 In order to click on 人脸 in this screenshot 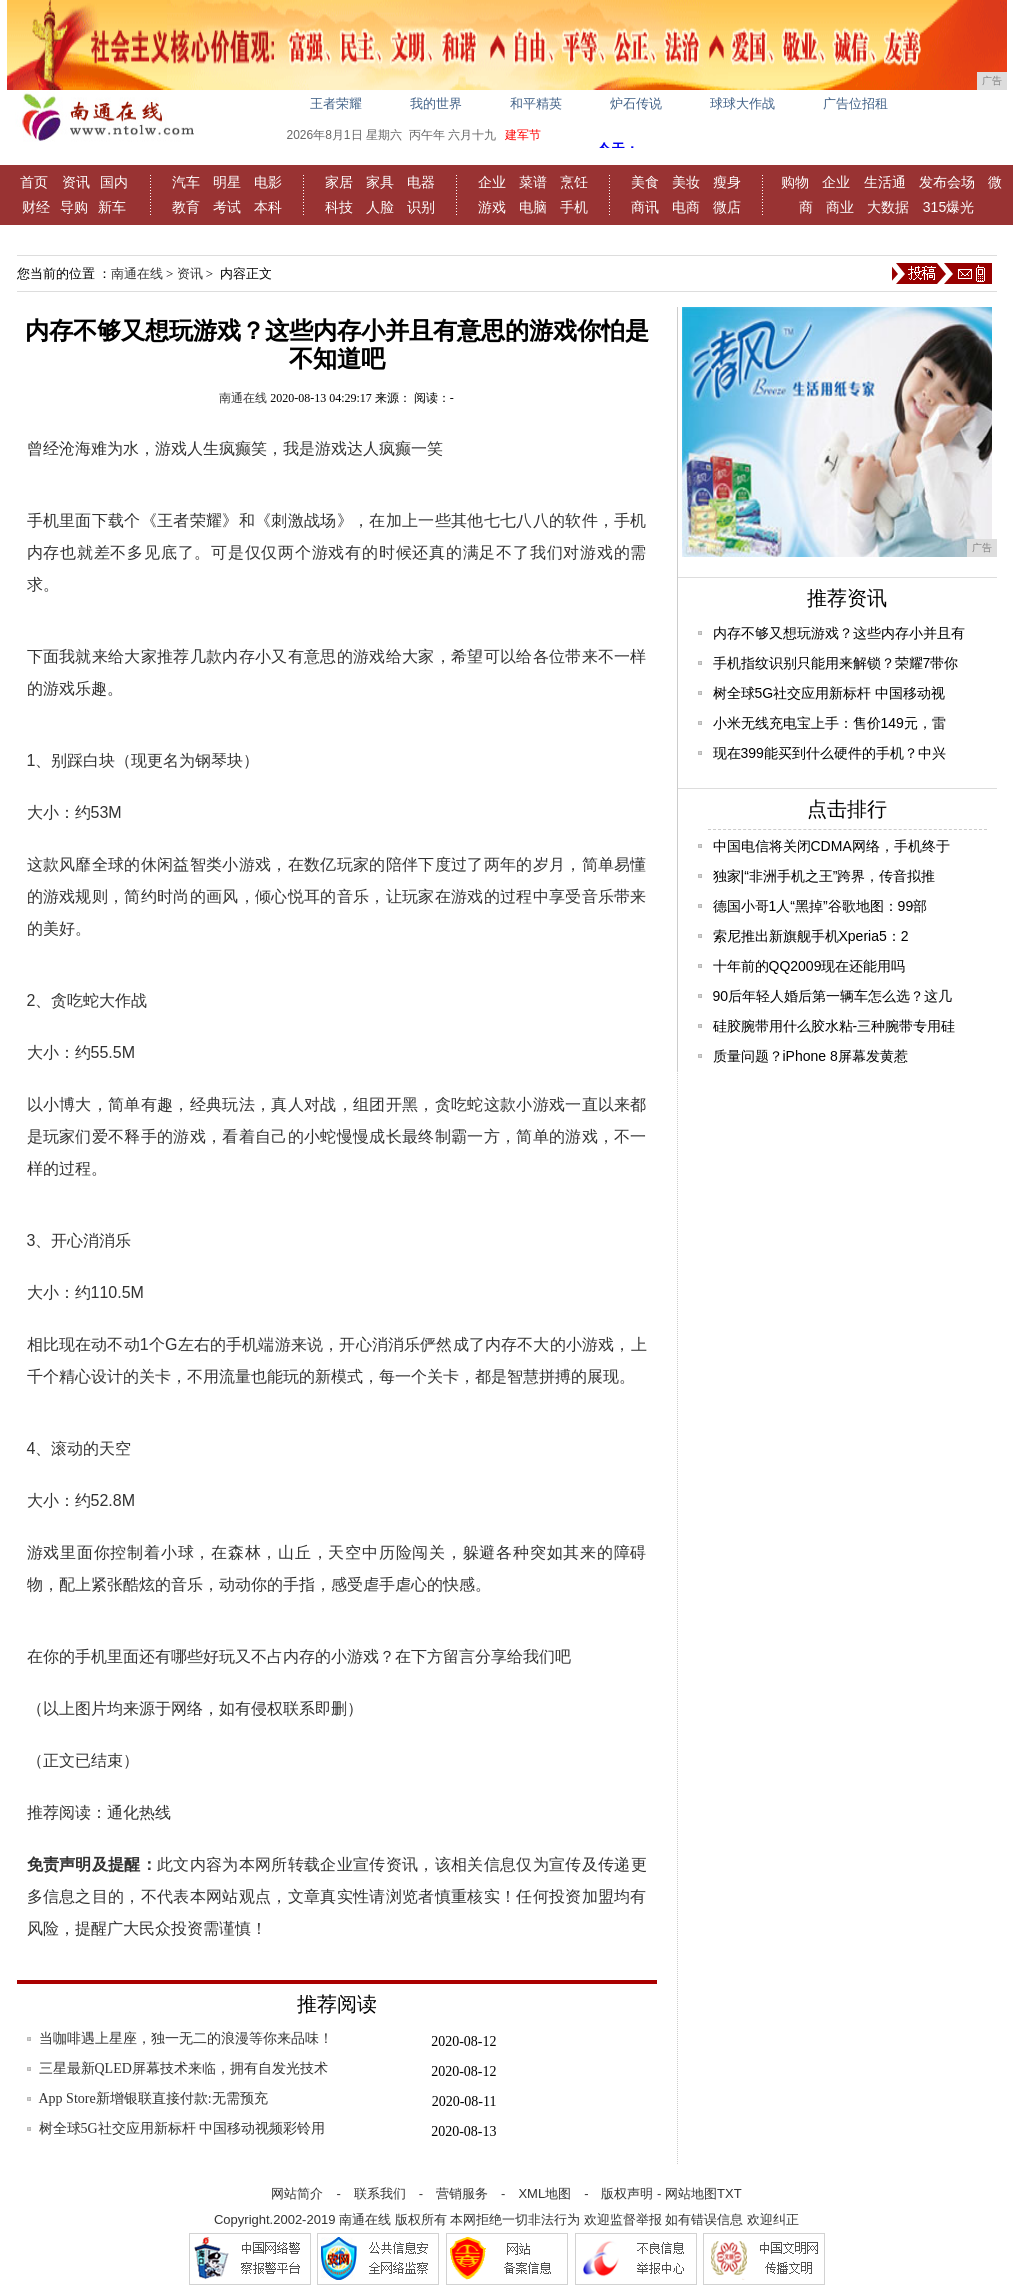, I will do `click(380, 207)`.